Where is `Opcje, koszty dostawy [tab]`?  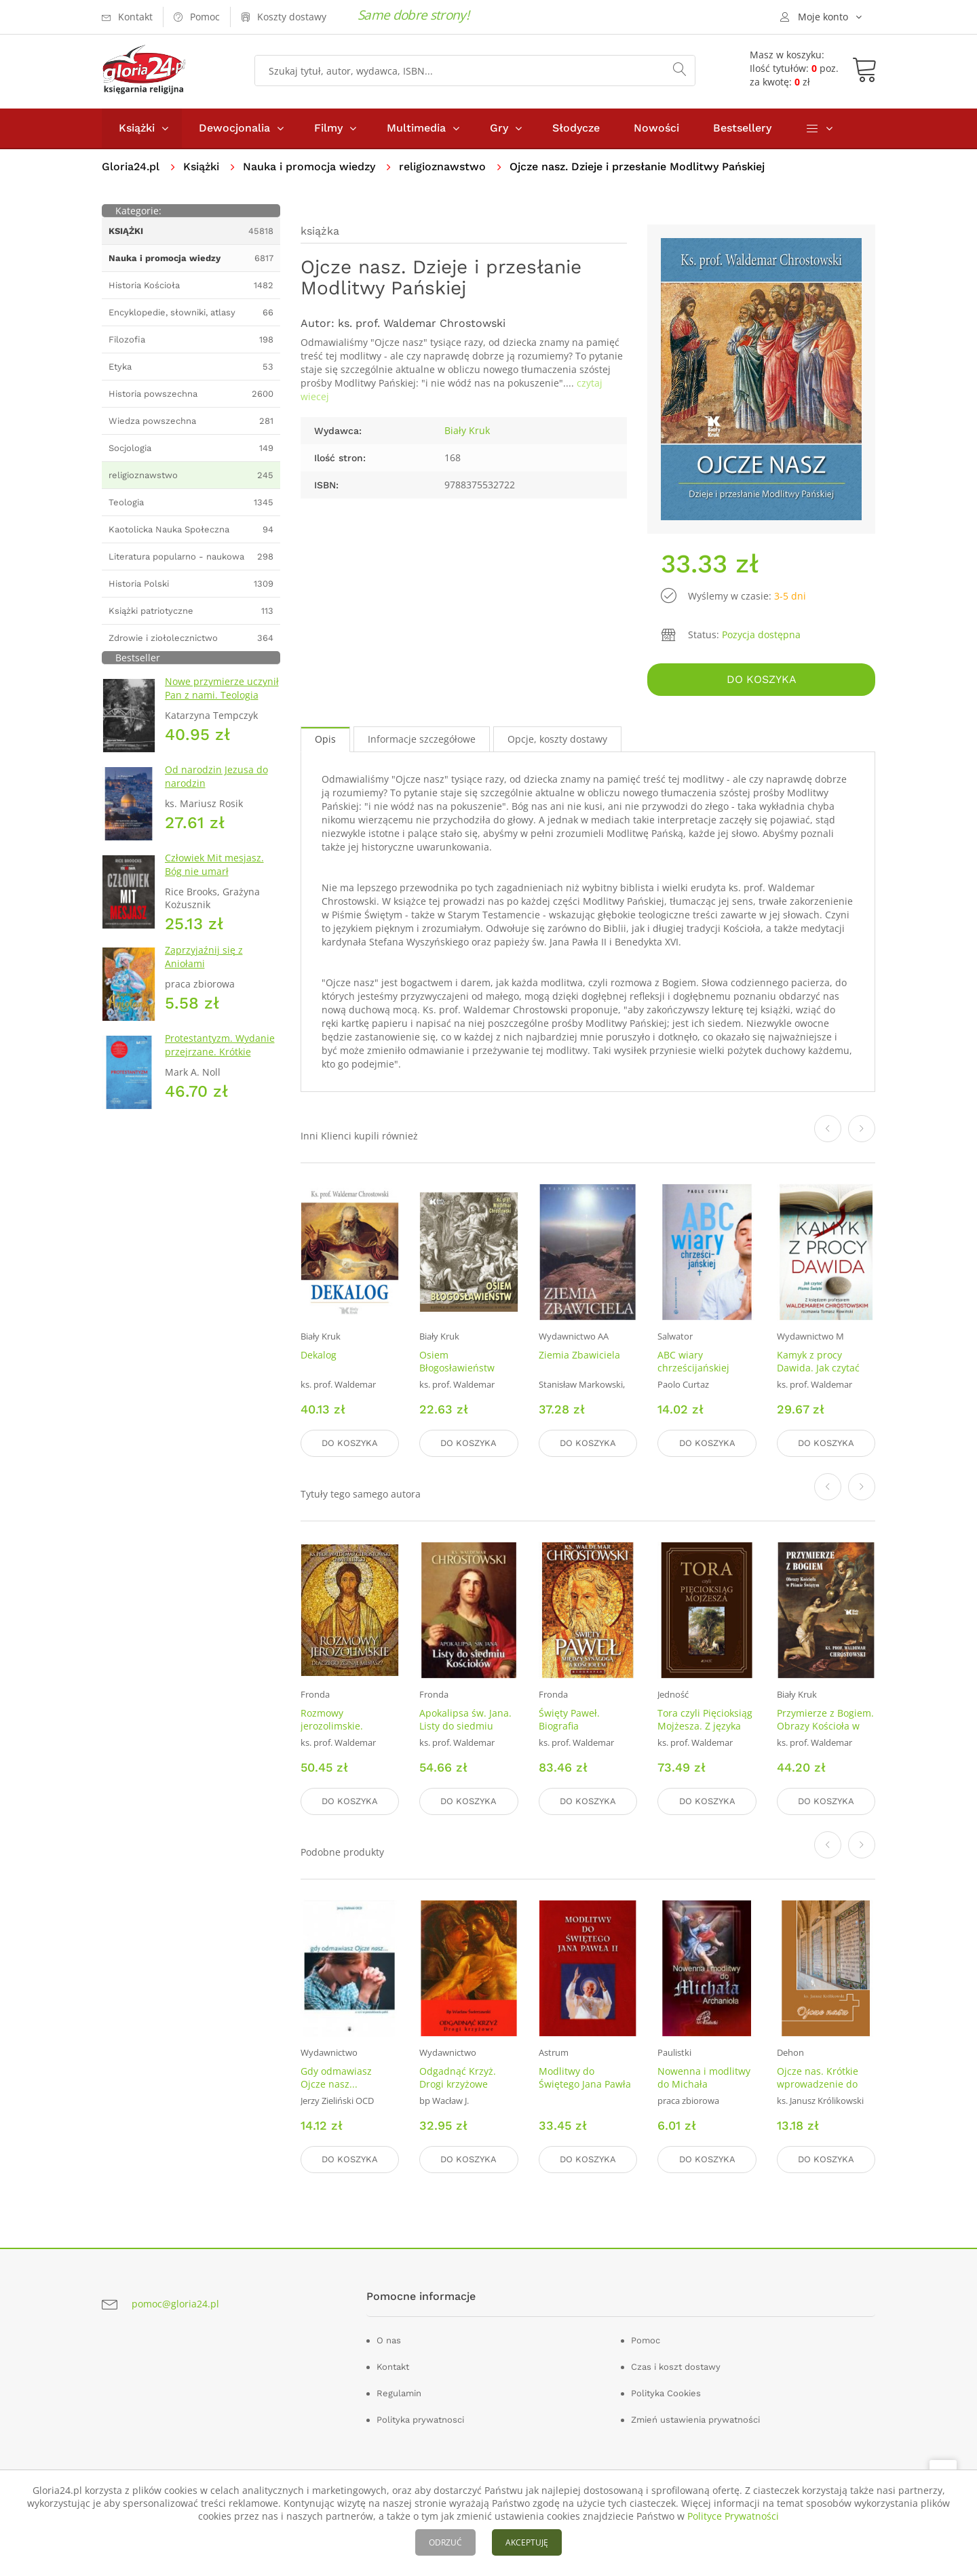 Opcje, koszty dostawy [tab] is located at coordinates (557, 739).